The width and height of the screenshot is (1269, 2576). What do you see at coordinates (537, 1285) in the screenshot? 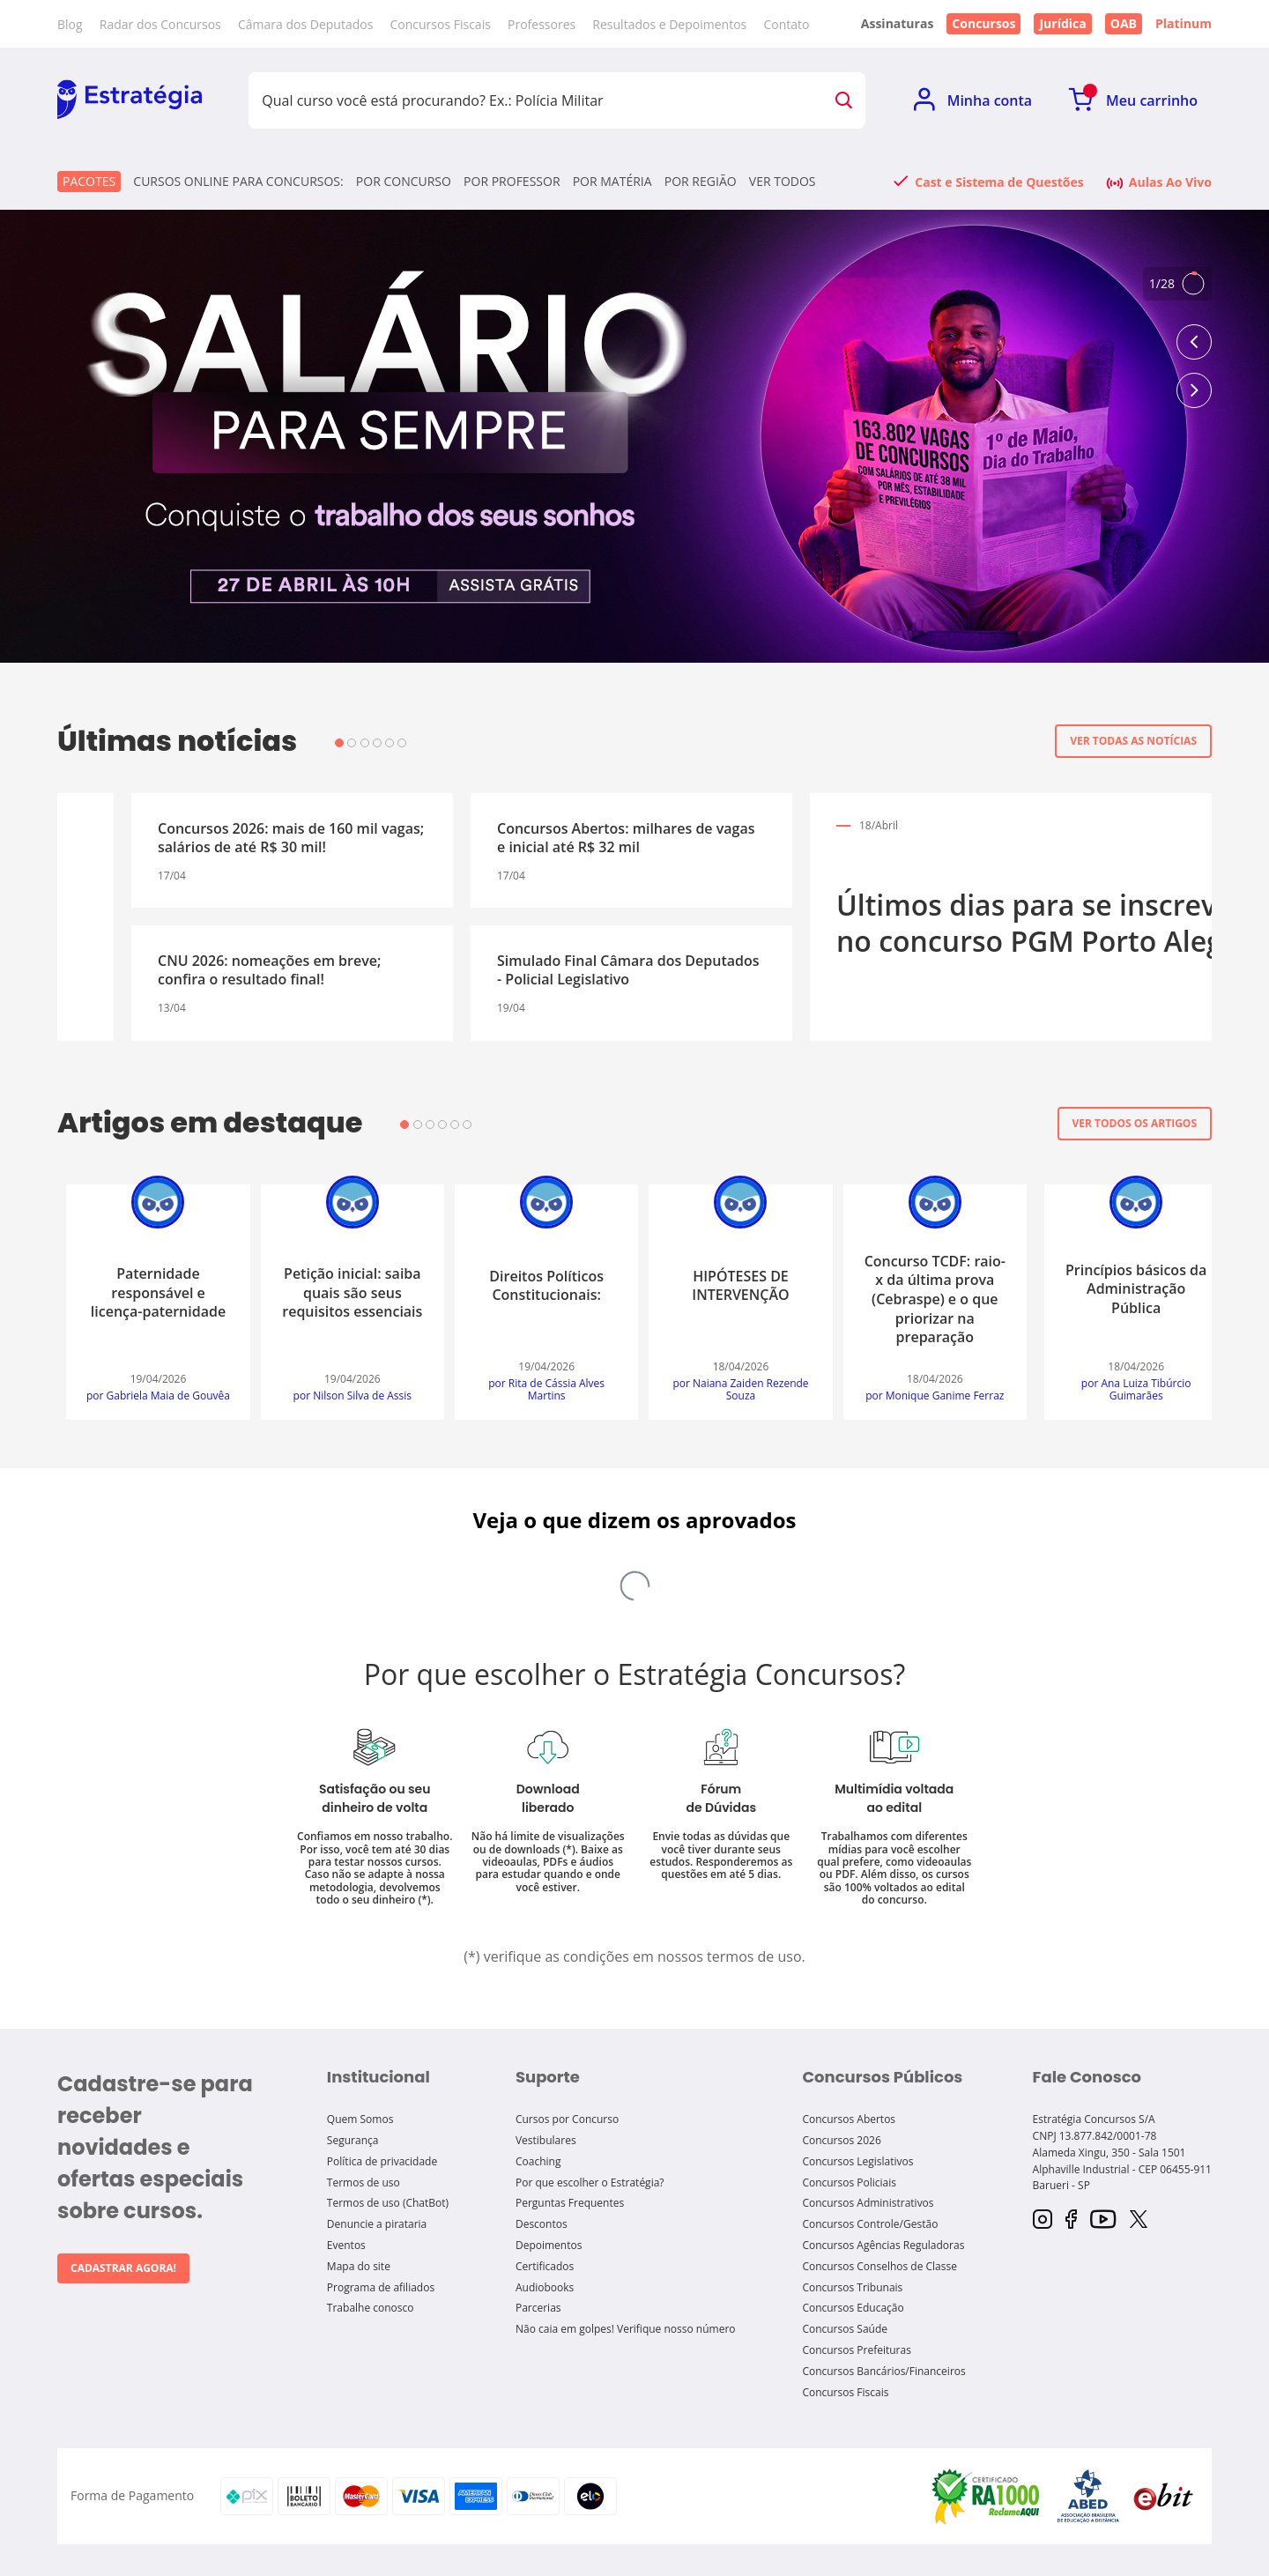
I see `A profissão estudante` at bounding box center [537, 1285].